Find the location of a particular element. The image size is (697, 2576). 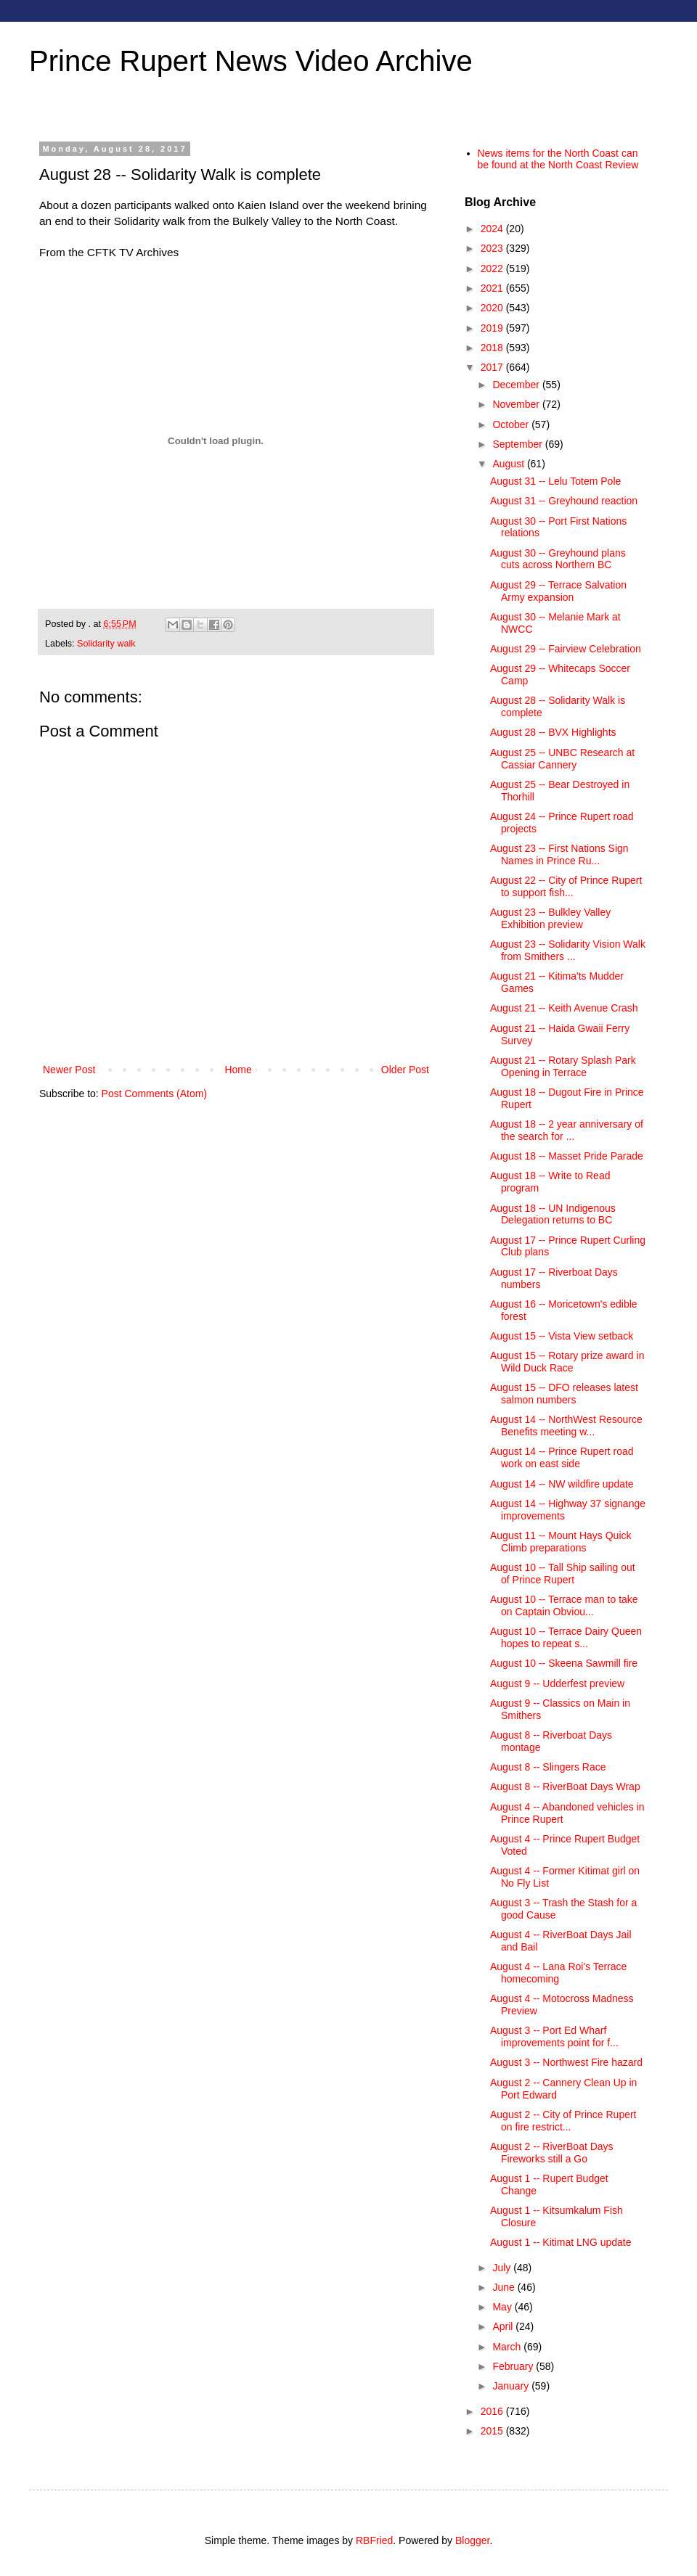

August 29 -- Terrace Salvation Army expansion is located at coordinates (558, 591).